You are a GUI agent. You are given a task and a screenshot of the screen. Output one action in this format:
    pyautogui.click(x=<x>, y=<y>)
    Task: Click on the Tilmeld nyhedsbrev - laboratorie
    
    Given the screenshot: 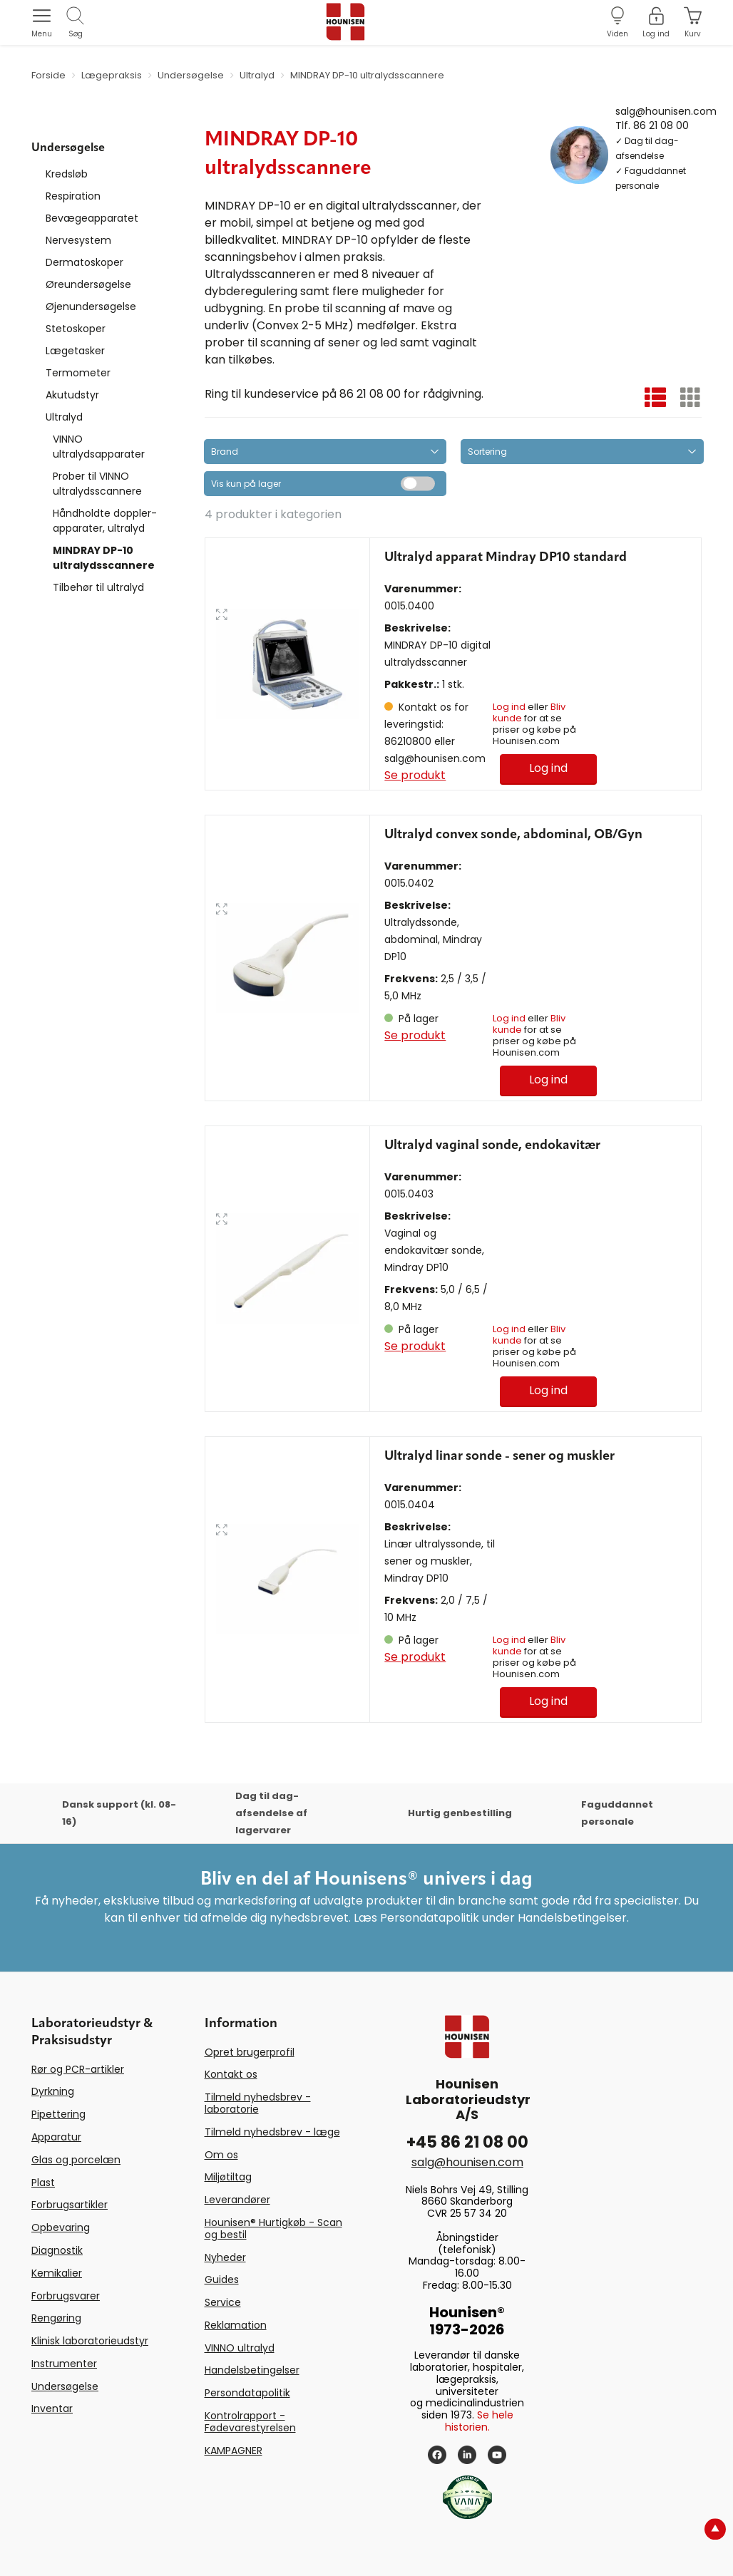 What is the action you would take?
    pyautogui.click(x=258, y=2103)
    